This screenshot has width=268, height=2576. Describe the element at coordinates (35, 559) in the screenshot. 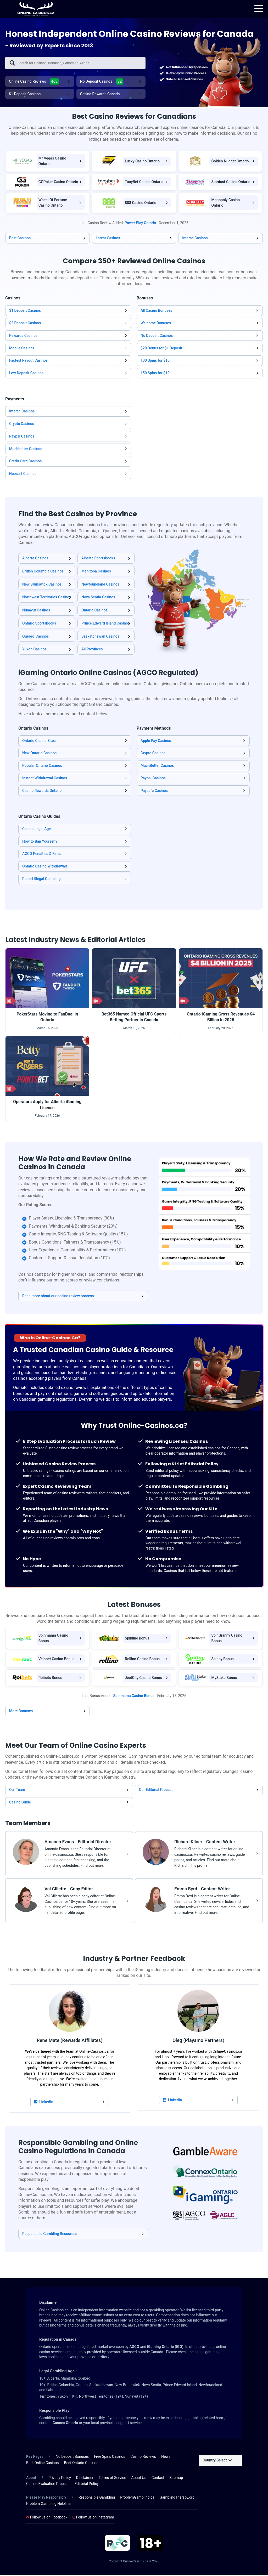

I see `Alberta Casinos` at that location.